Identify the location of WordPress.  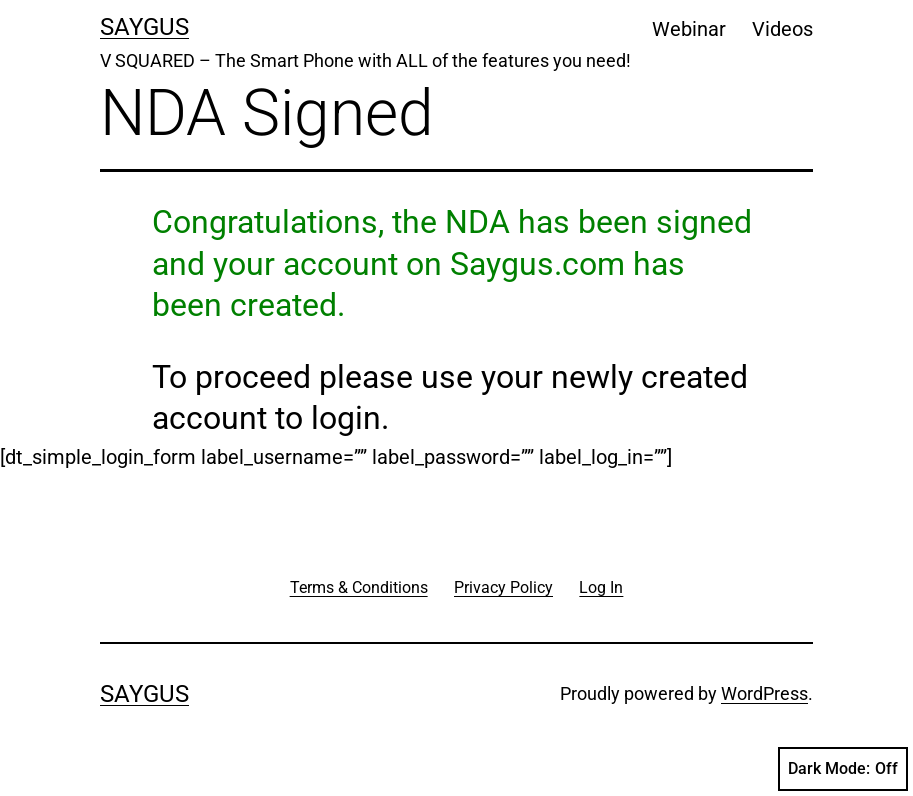
(764, 693).